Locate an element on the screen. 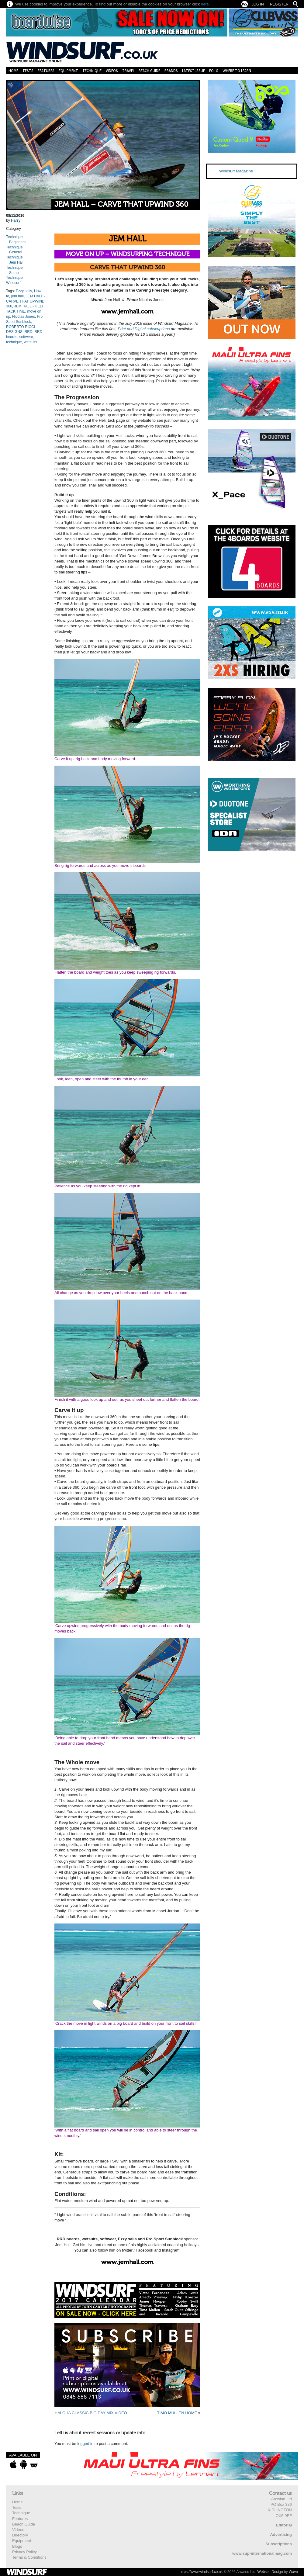  Log In is located at coordinates (257, 4).